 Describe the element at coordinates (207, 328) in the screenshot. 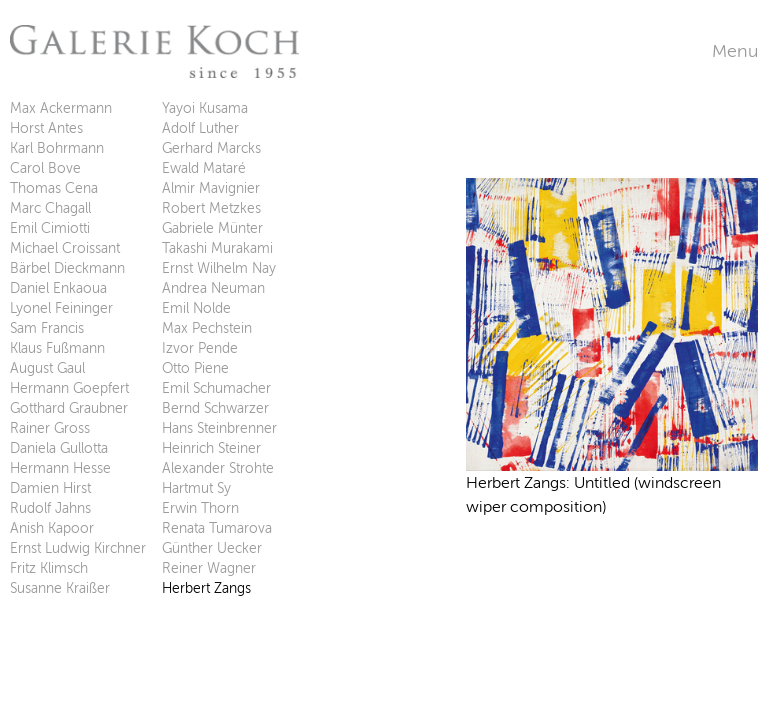

I see `Max Pechstein` at that location.